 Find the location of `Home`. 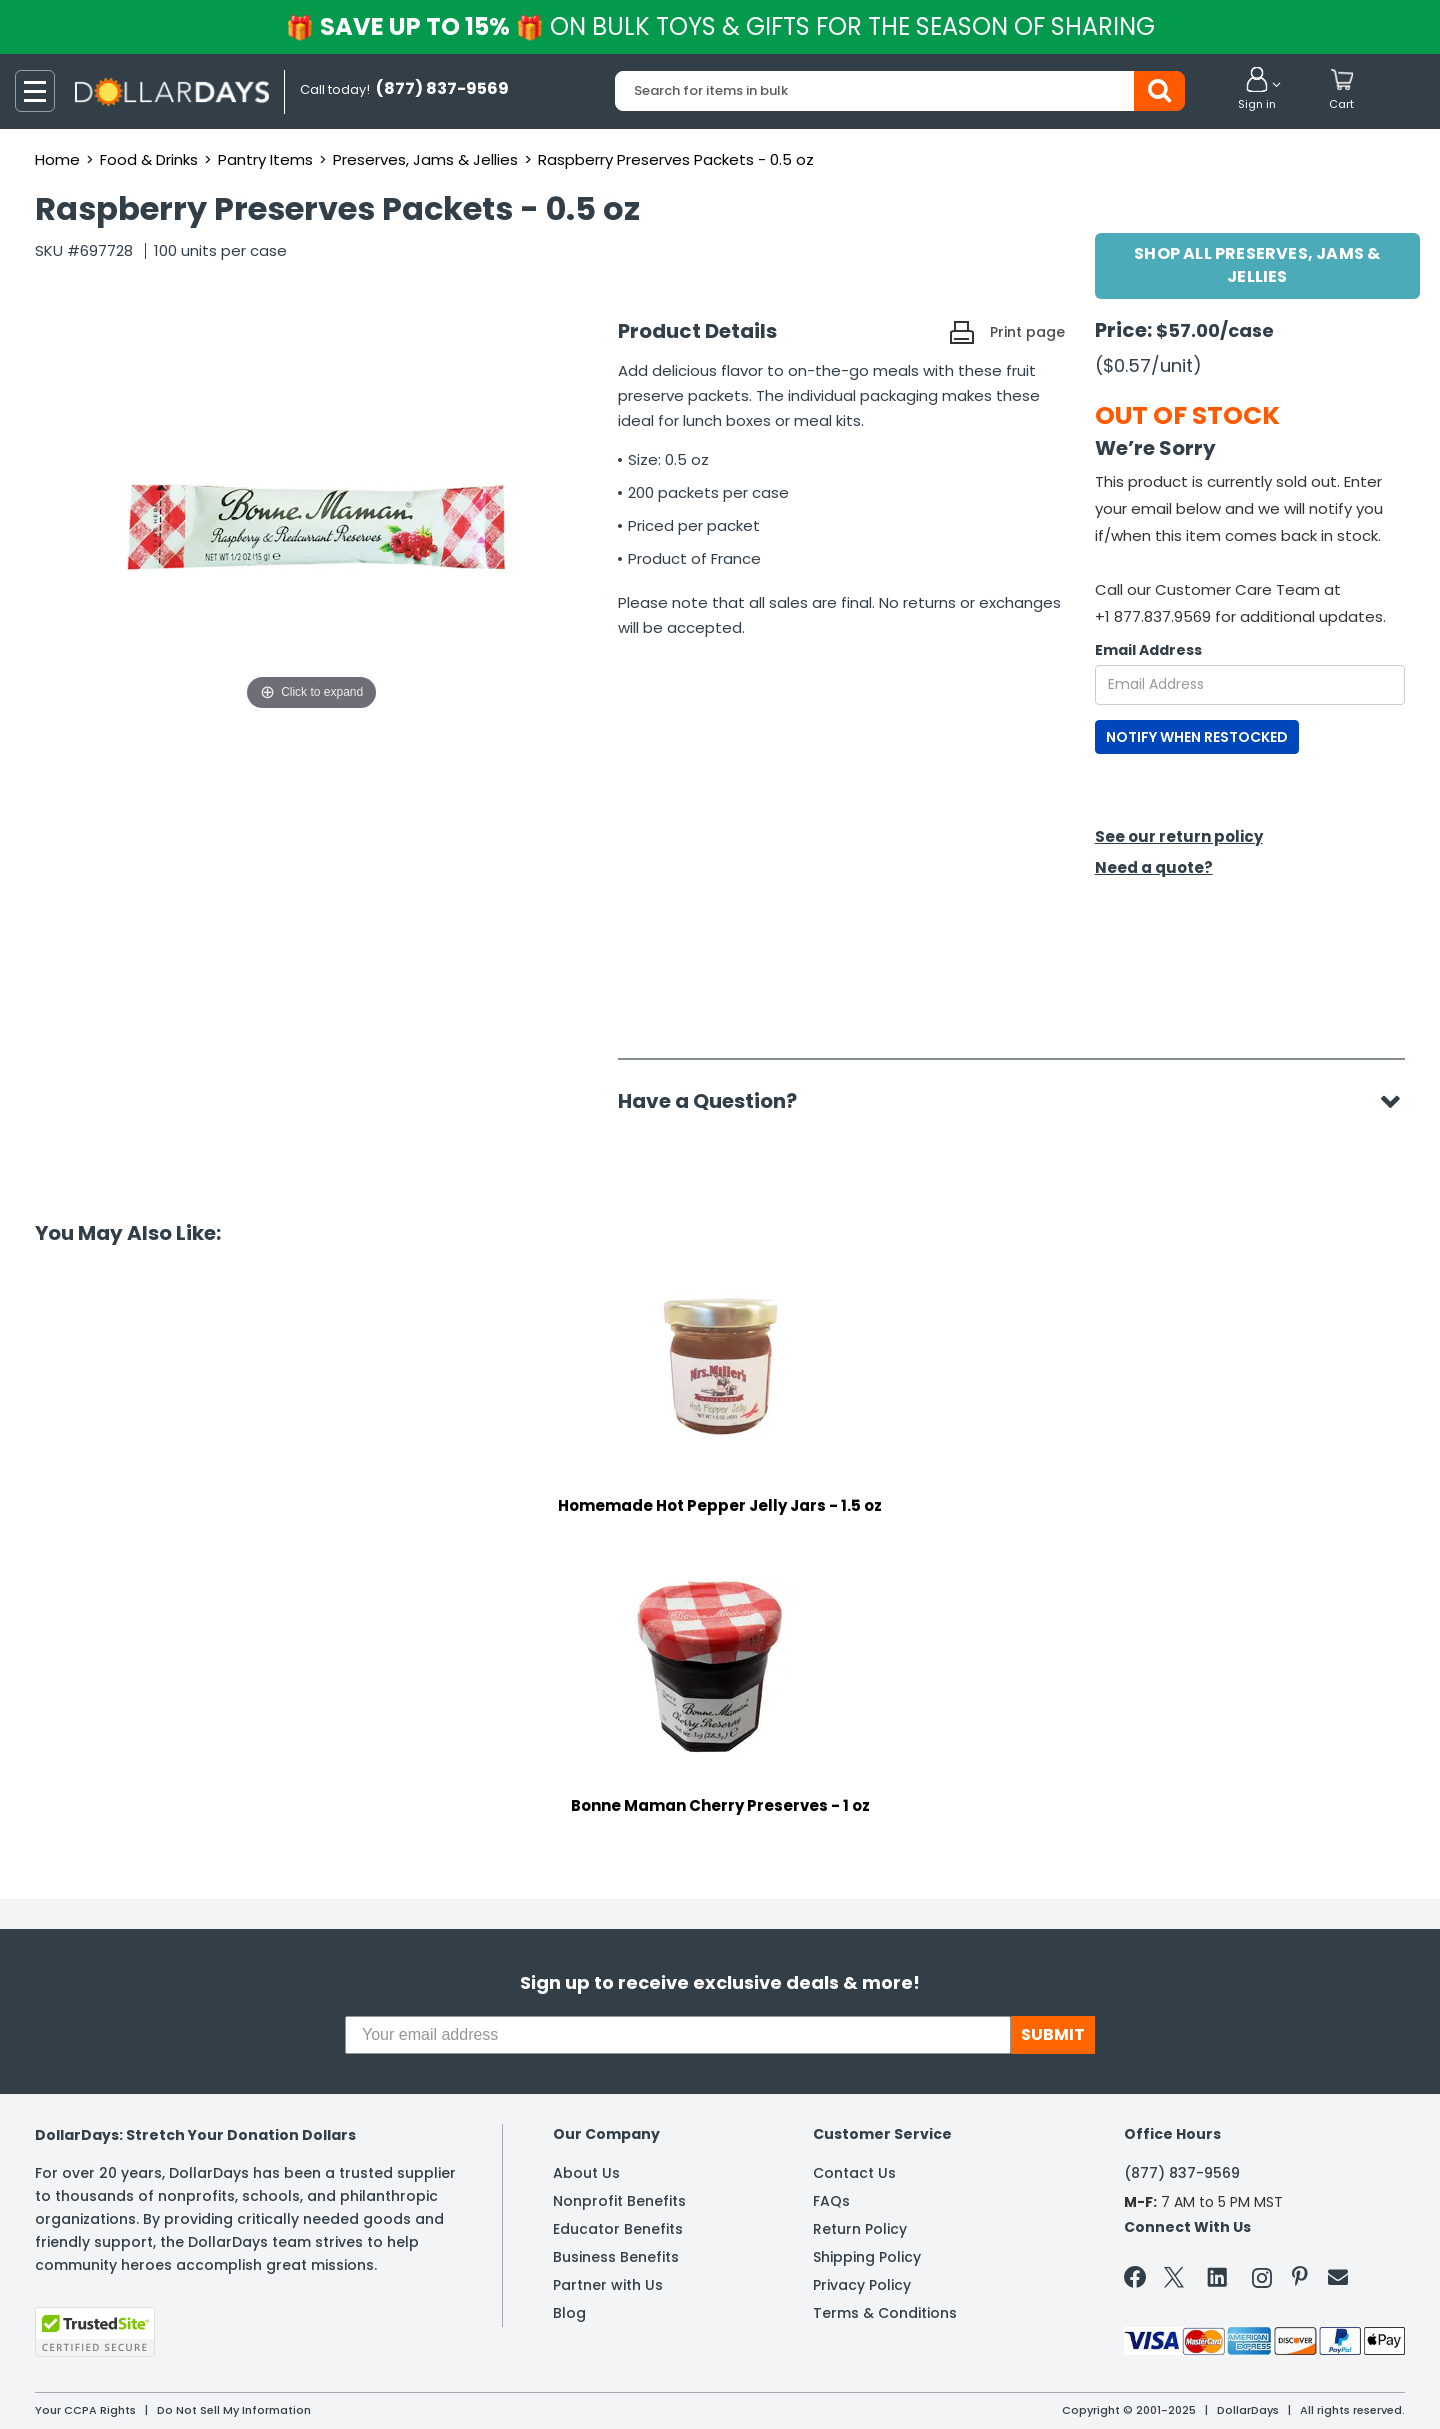

Home is located at coordinates (57, 159).